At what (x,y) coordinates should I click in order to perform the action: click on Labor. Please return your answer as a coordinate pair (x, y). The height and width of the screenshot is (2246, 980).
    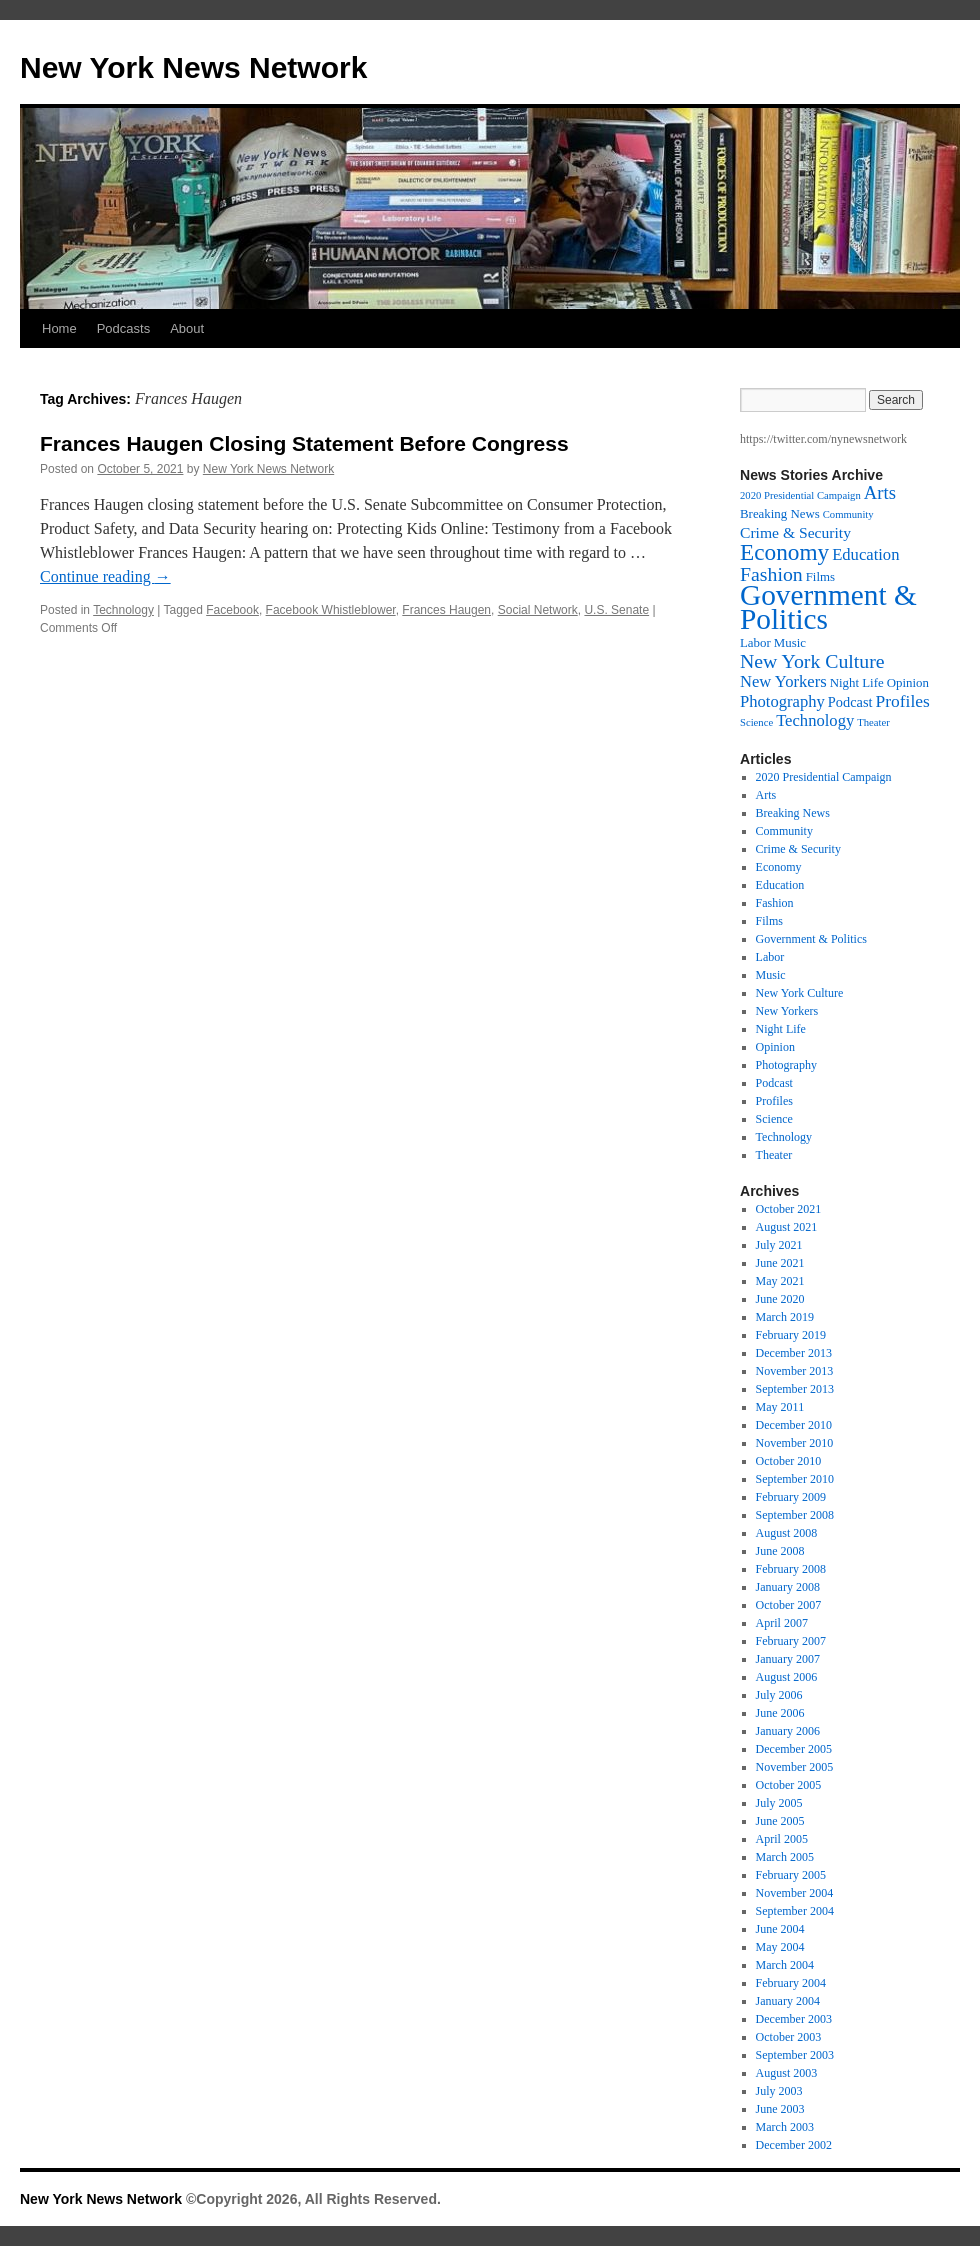
    Looking at the image, I should click on (770, 957).